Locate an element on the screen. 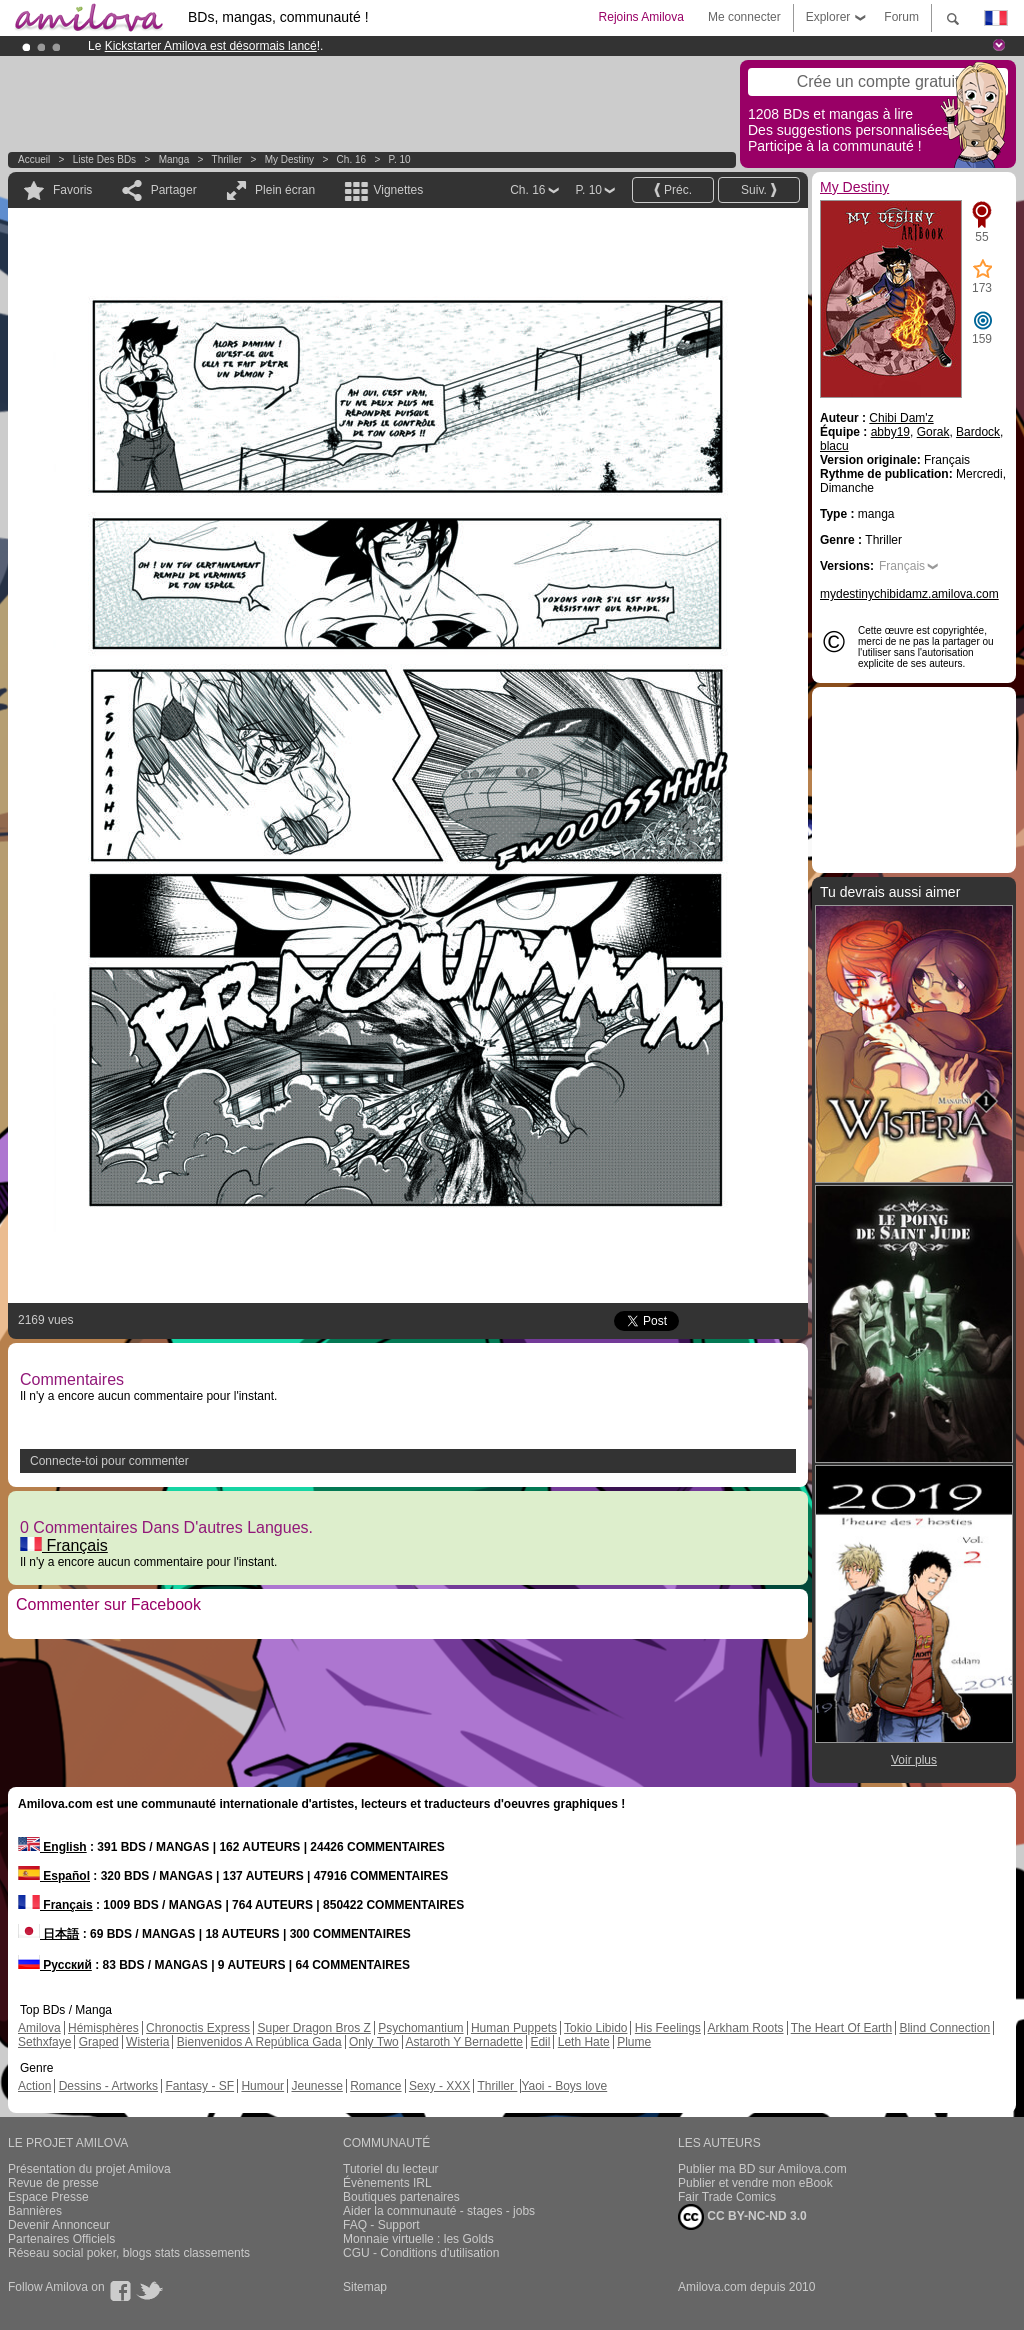 The image size is (1024, 2330). CGU - Conditions d'utilisation is located at coordinates (421, 2253).